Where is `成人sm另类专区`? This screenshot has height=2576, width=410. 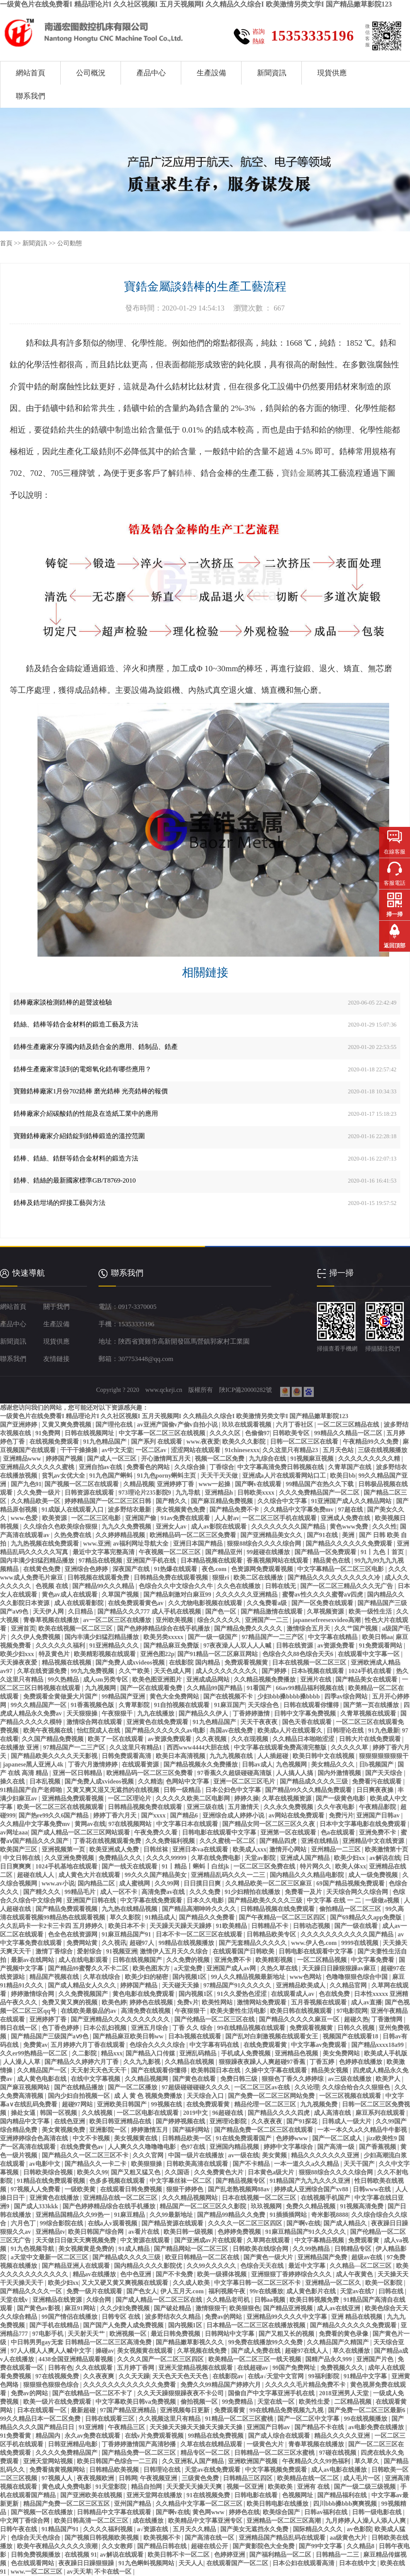 成人sm另类专区 is located at coordinates (106, 1679).